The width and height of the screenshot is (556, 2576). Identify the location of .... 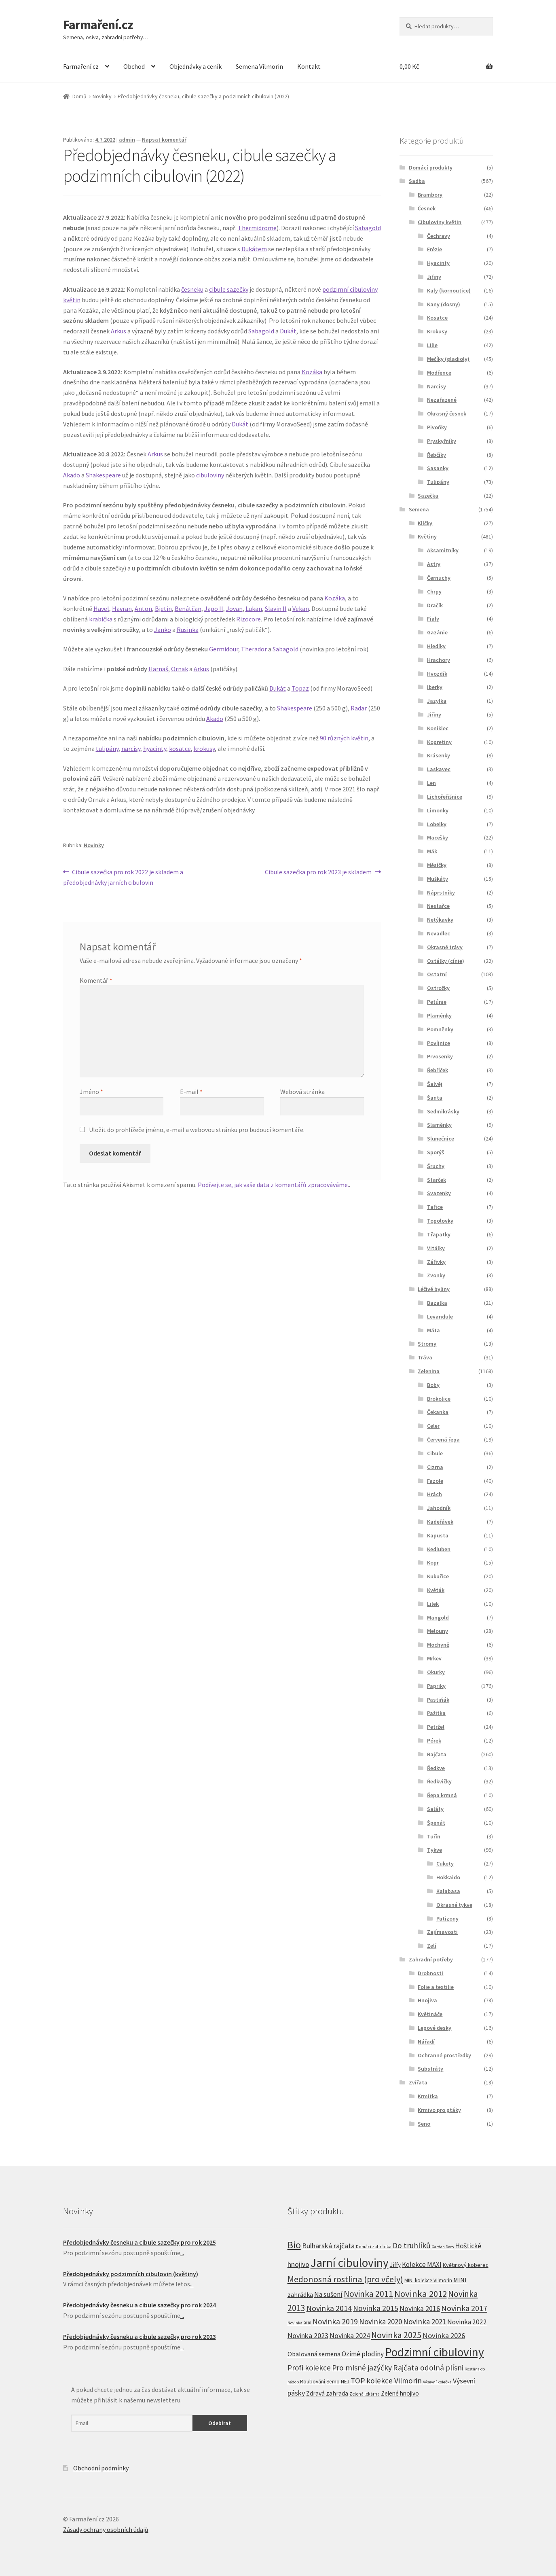
(182, 2253).